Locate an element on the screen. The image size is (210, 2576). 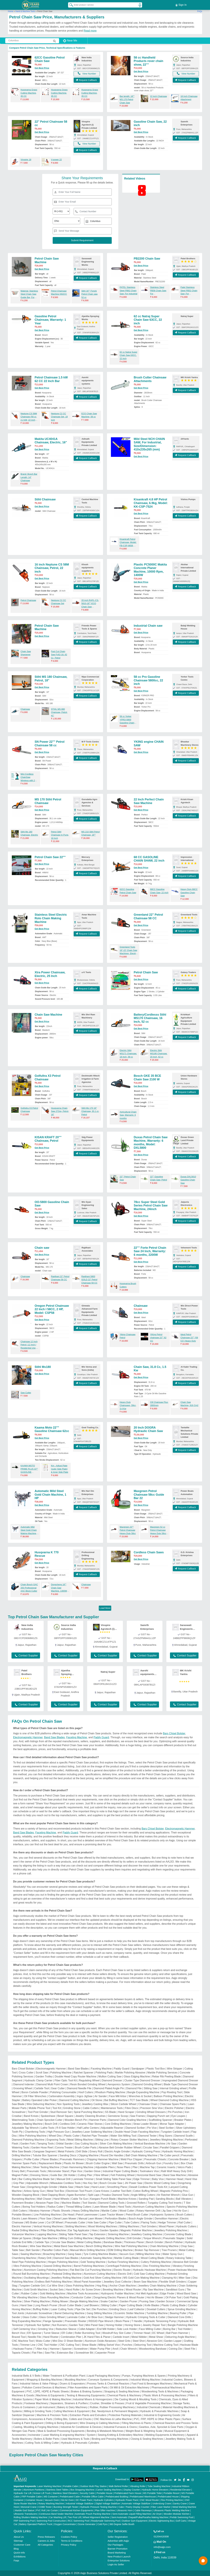
COBB Tester is located at coordinates (45, 2507).